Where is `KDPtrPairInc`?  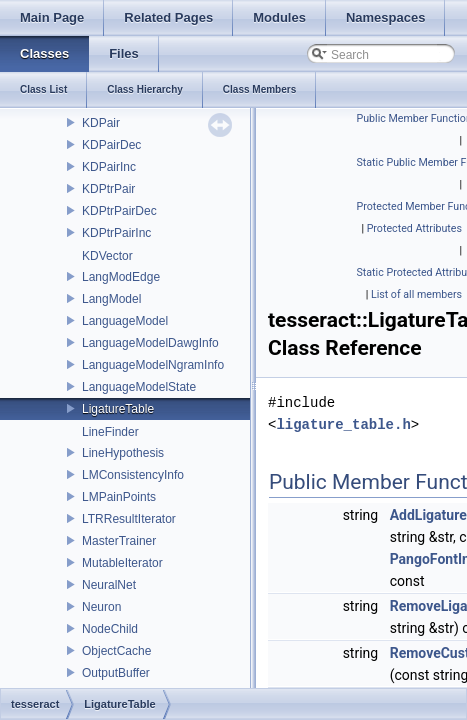
KDPtrPairInc is located at coordinates (116, 233).